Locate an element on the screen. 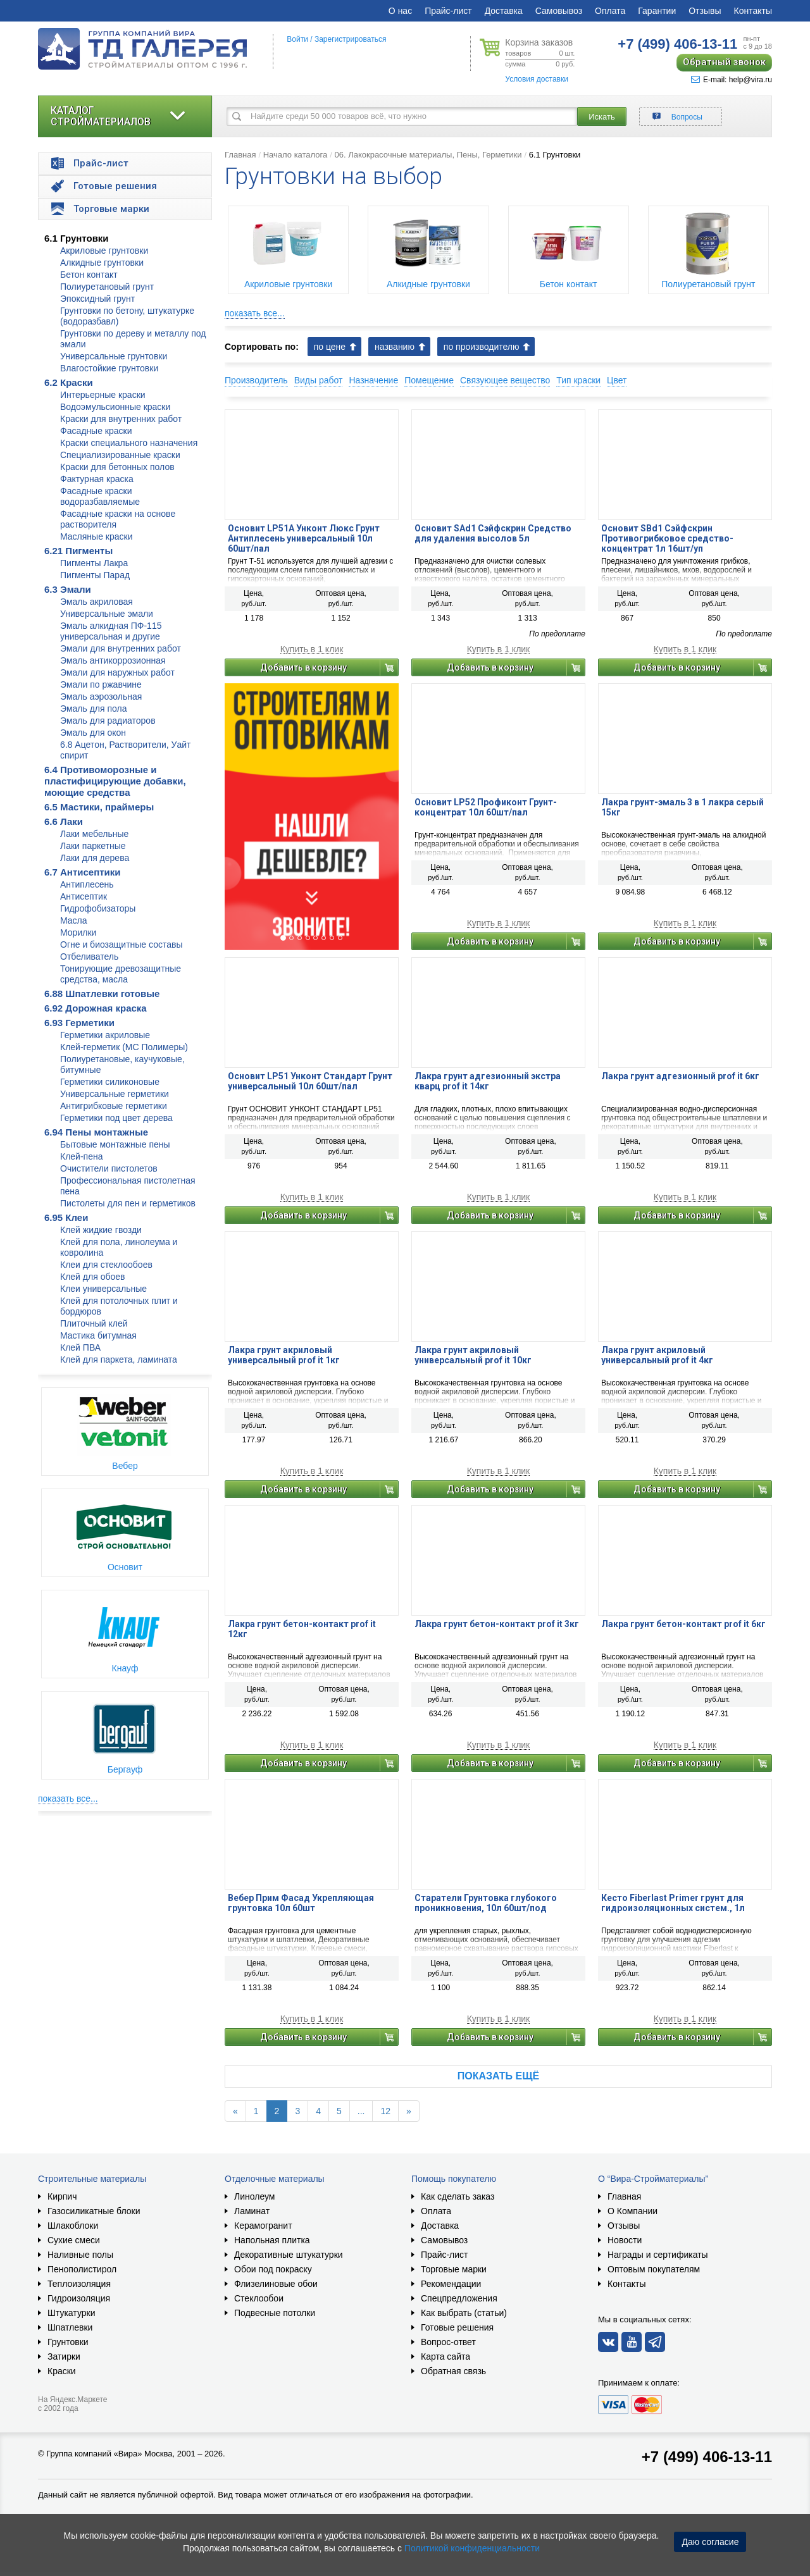  Клеи для стеклообоев is located at coordinates (106, 1265).